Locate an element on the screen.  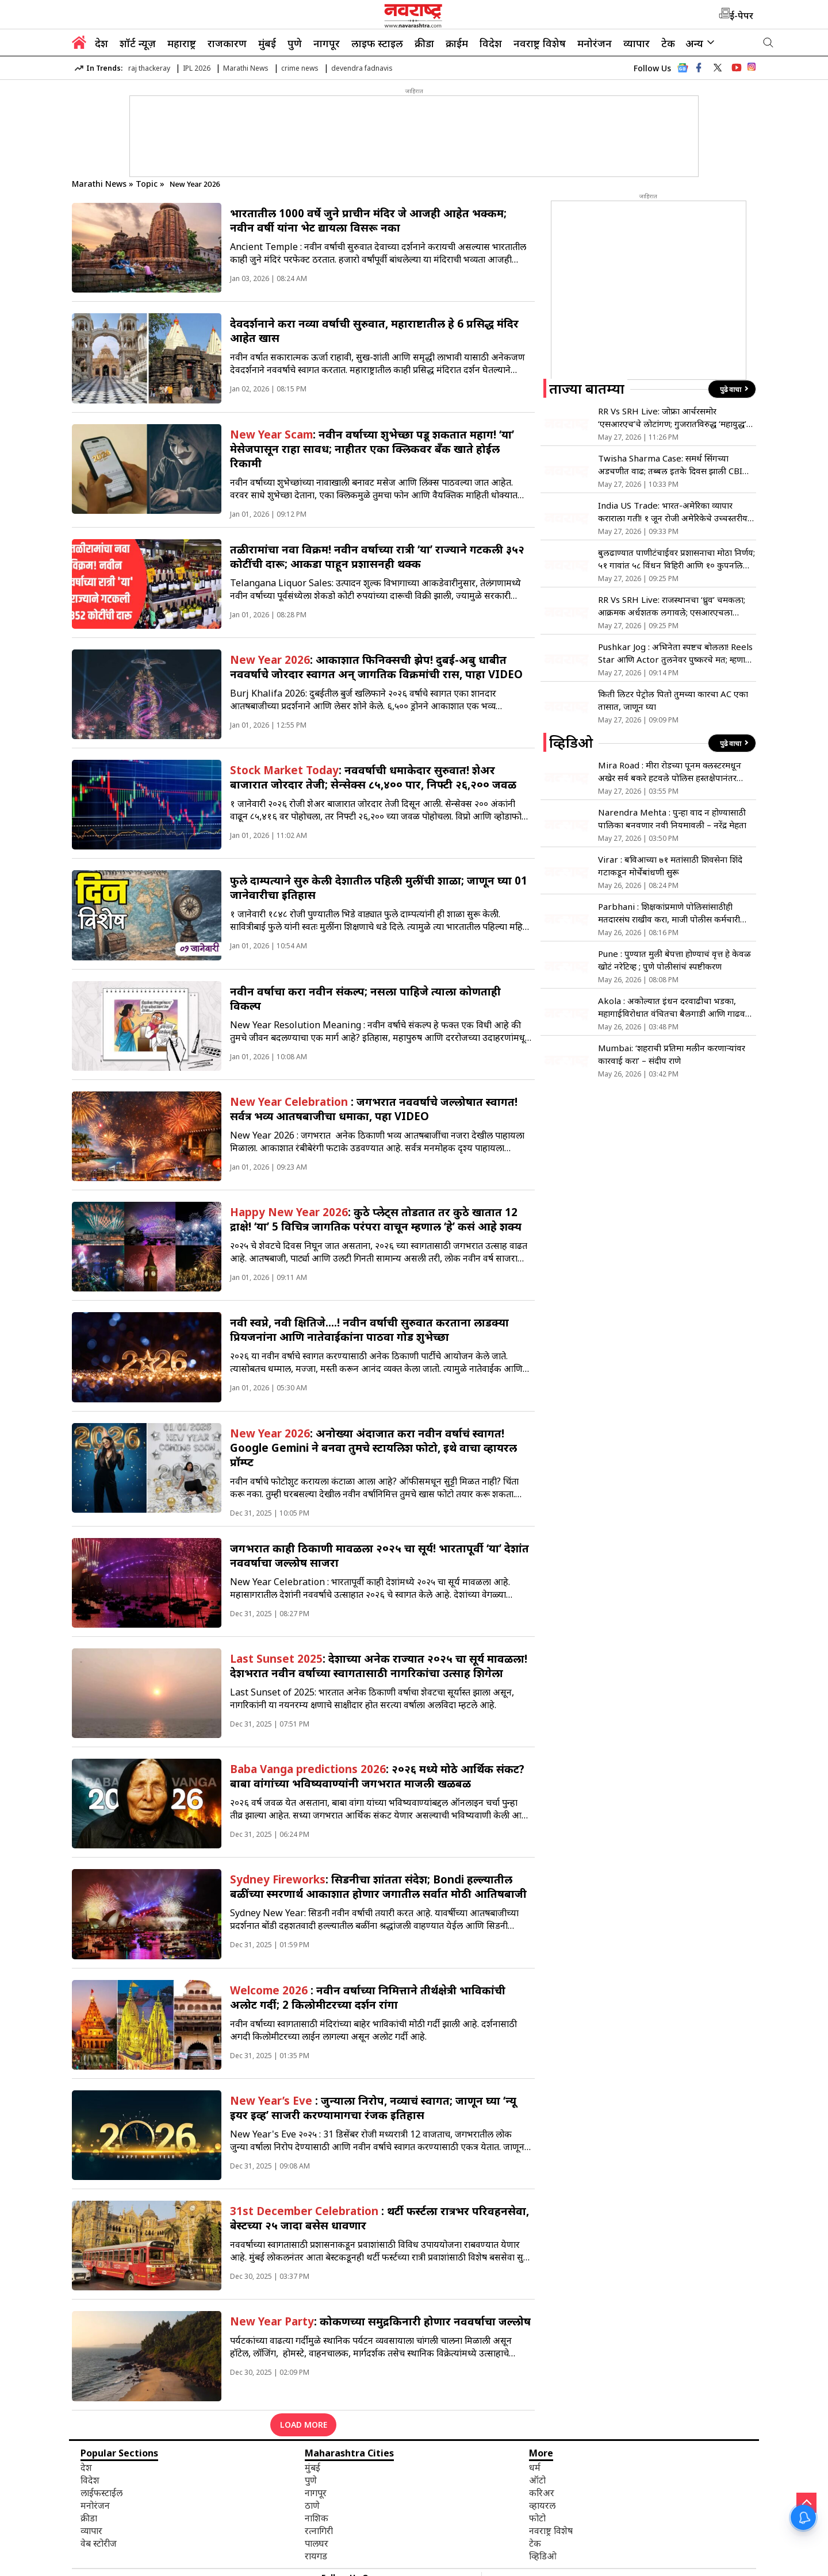
मनोरंजन is located at coordinates (594, 43).